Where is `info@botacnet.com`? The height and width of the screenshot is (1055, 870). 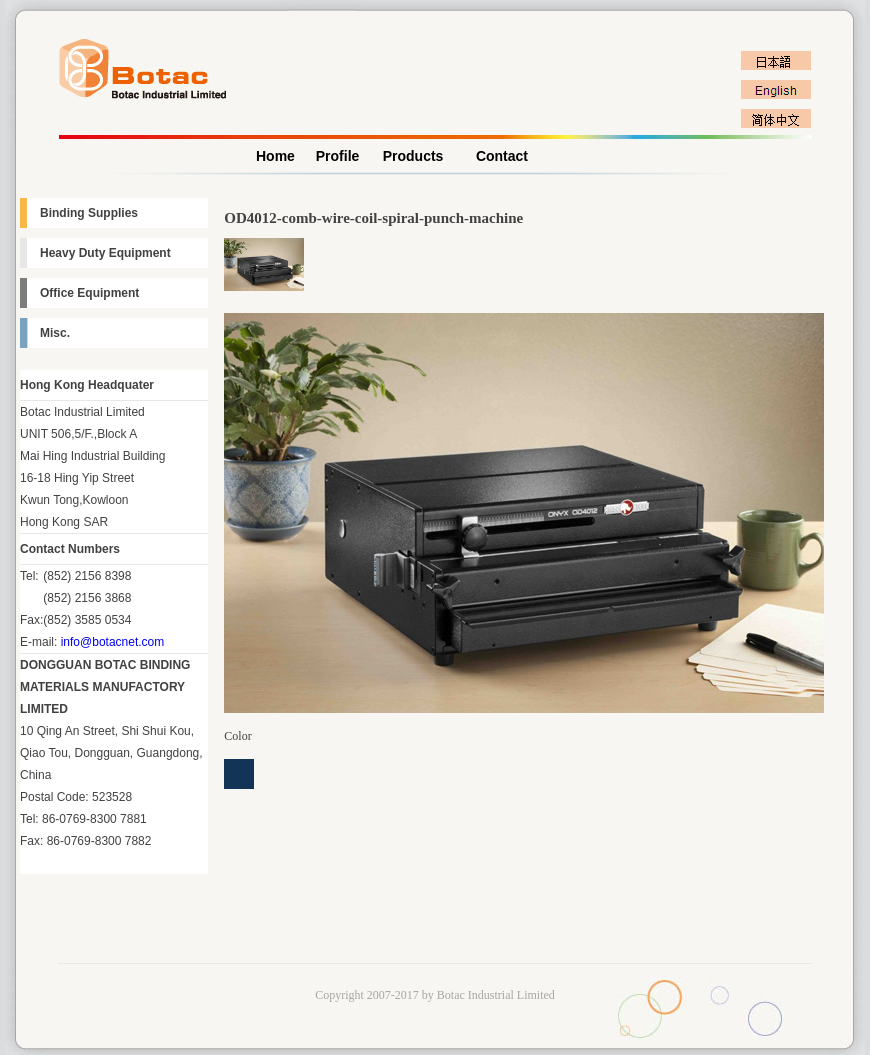 info@botacnet.com is located at coordinates (113, 642).